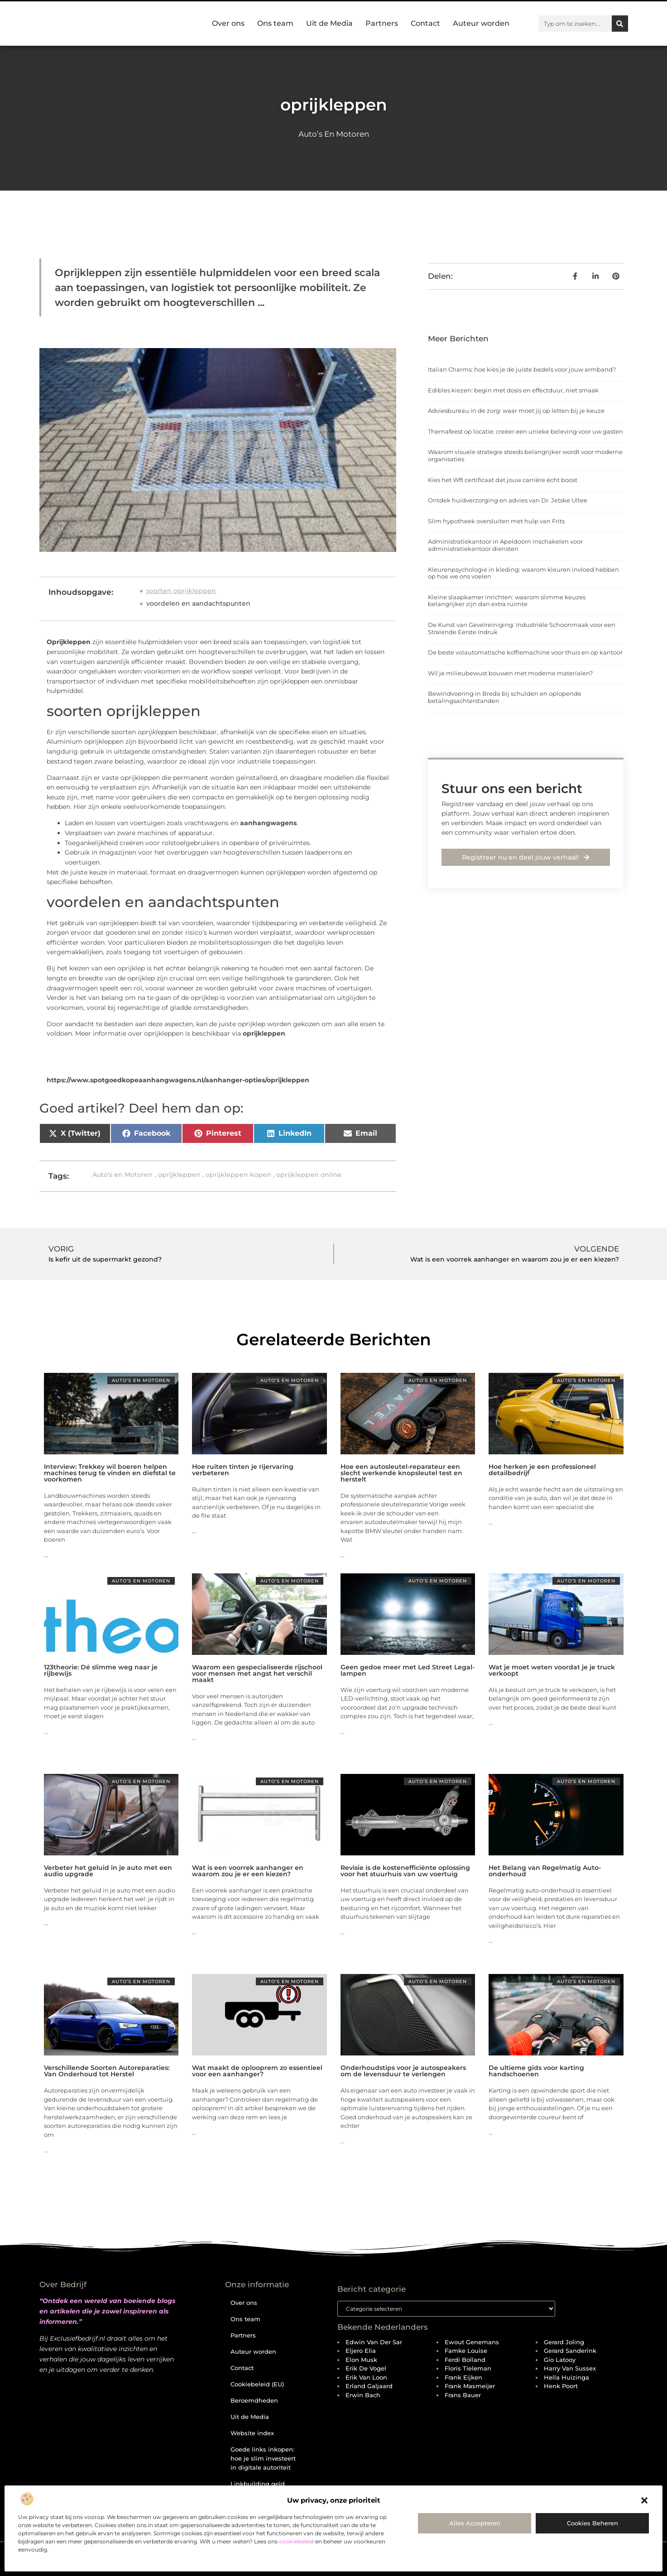 This screenshot has width=667, height=2576. Describe the element at coordinates (333, 134) in the screenshot. I see `Auto’s en Motoren` at that location.